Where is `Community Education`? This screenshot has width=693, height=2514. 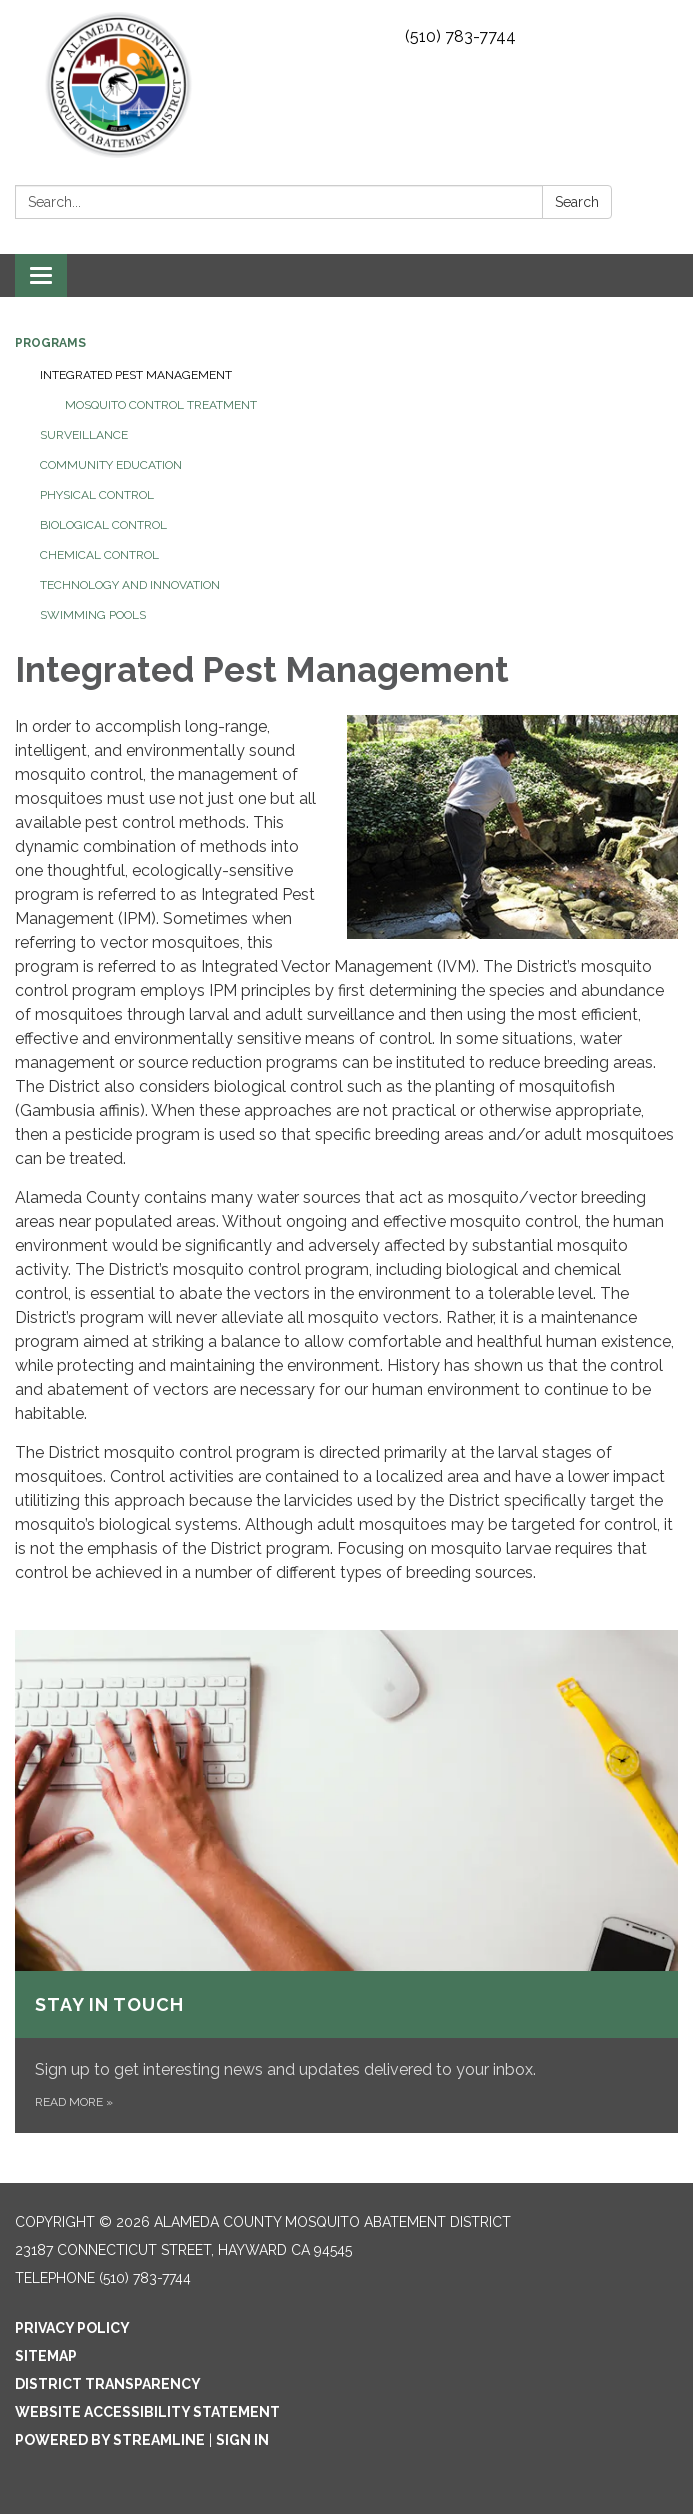
Community Education is located at coordinates (111, 465).